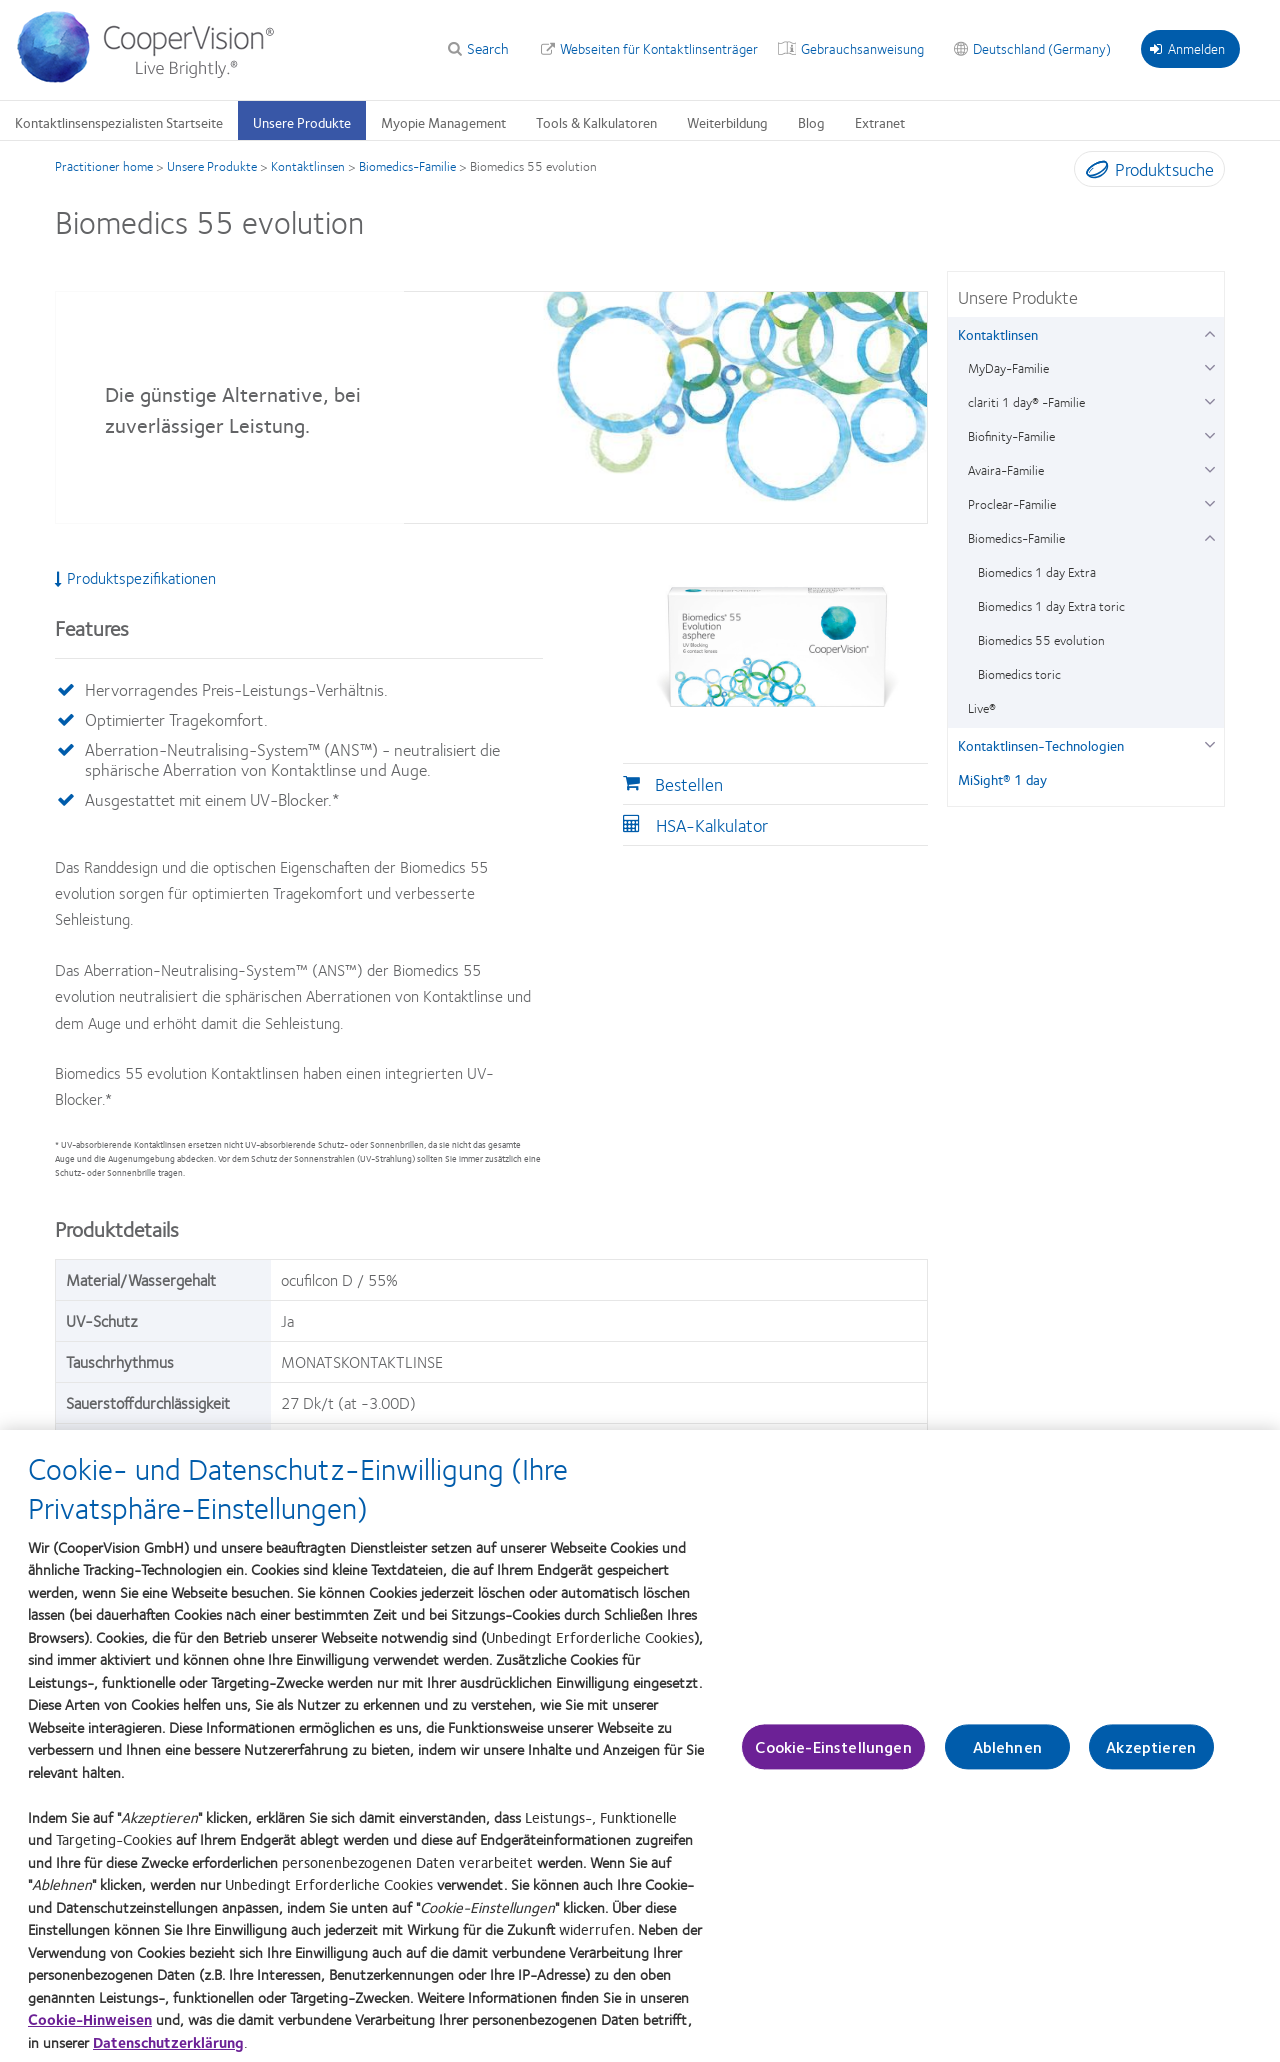  Describe the element at coordinates (1209, 433) in the screenshot. I see `[Biofinity-Familie group]` at that location.